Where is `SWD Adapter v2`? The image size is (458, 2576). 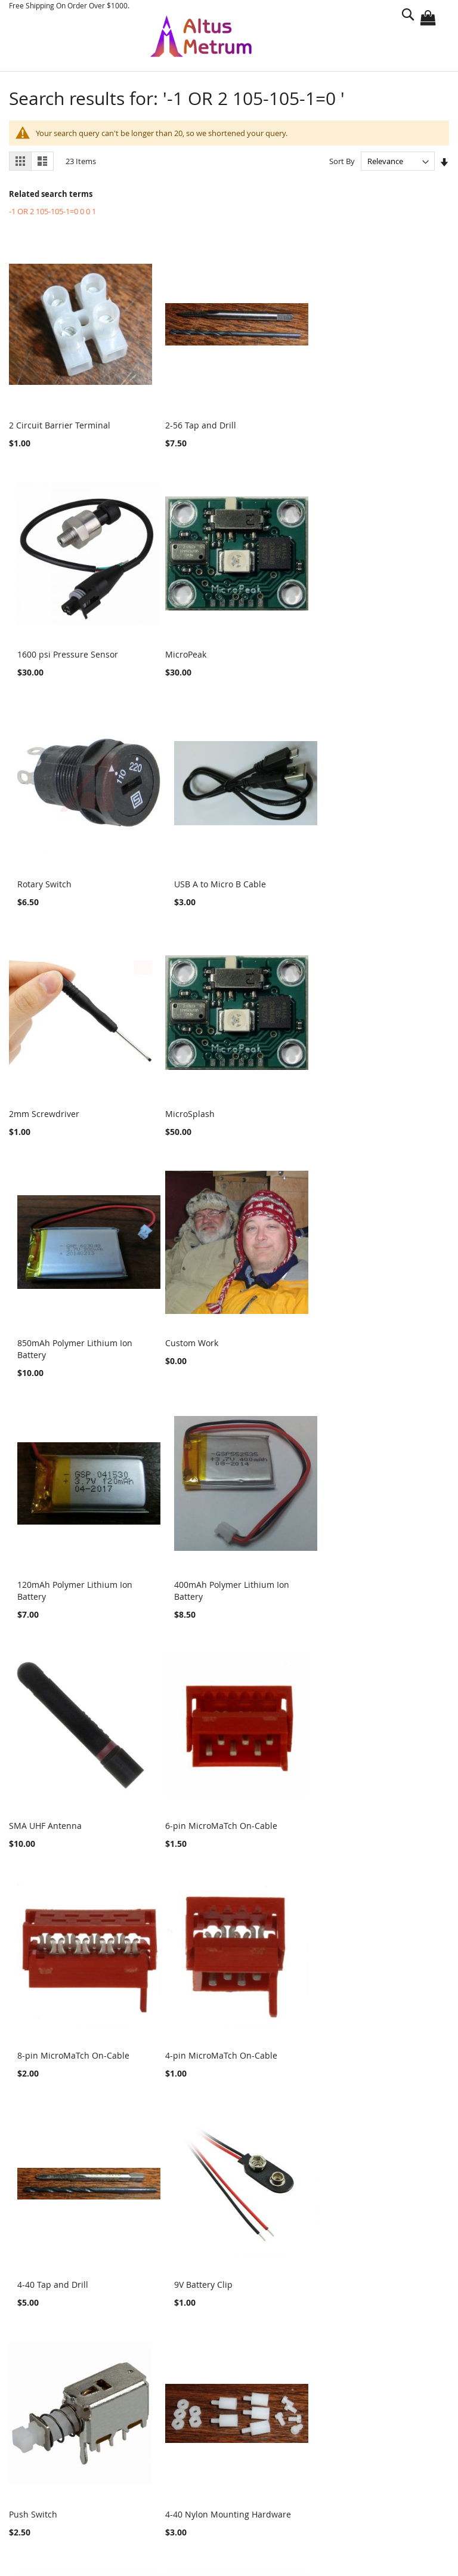 SWD Adapter v2 is located at coordinates (191, 2032).